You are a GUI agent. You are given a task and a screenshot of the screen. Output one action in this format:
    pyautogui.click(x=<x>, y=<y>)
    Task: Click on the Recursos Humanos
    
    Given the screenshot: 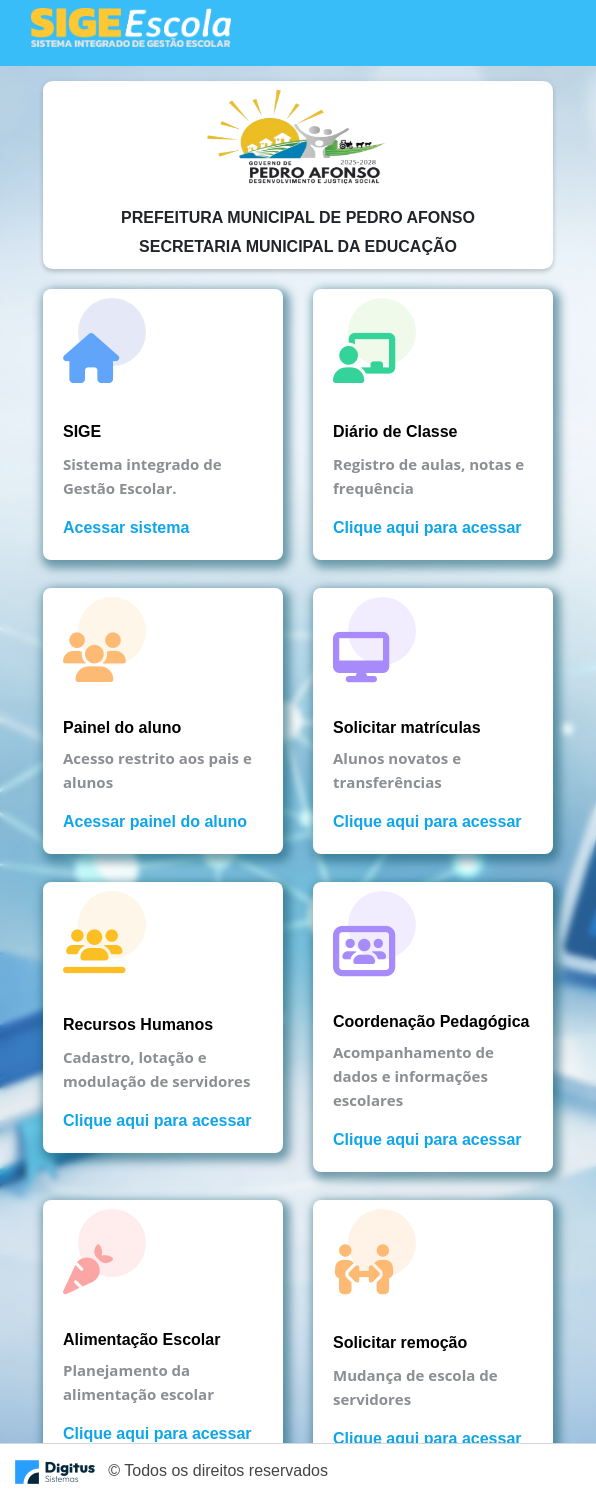 What is the action you would take?
    pyautogui.click(x=138, y=1024)
    